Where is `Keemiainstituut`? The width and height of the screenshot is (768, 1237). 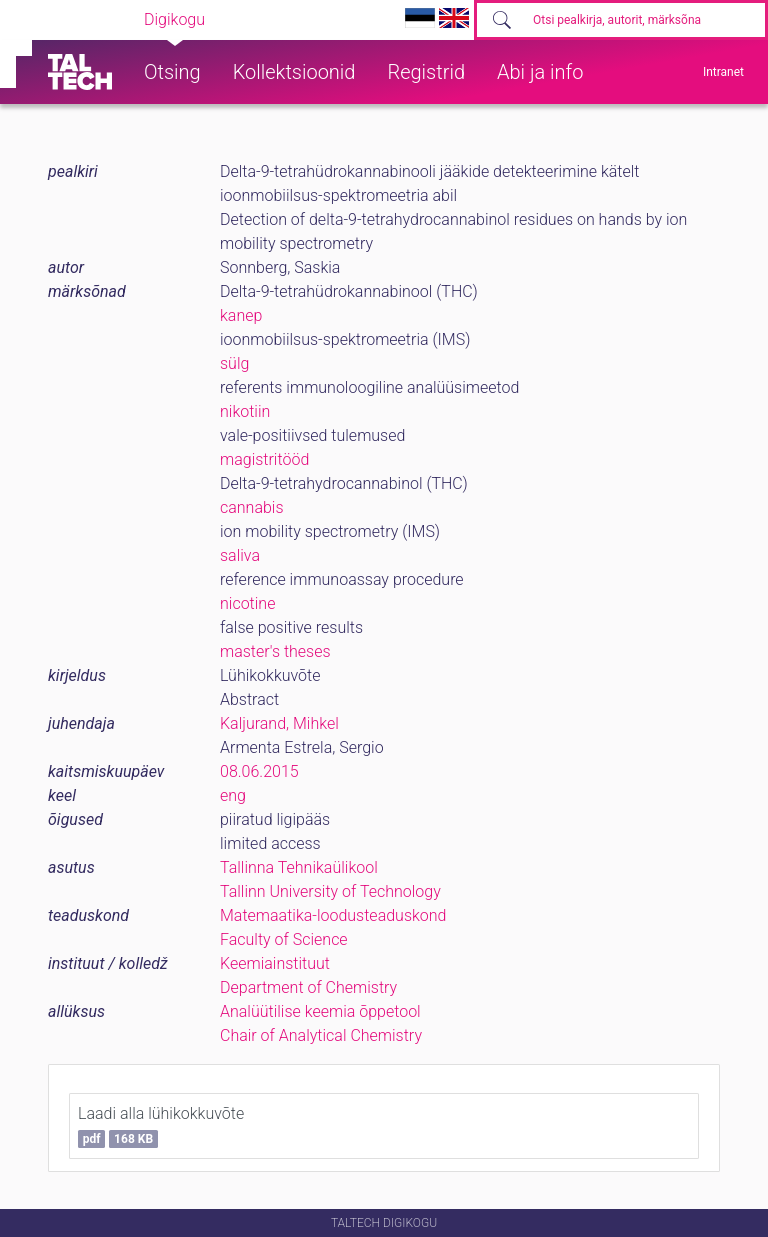 Keemiainstituut is located at coordinates (275, 963).